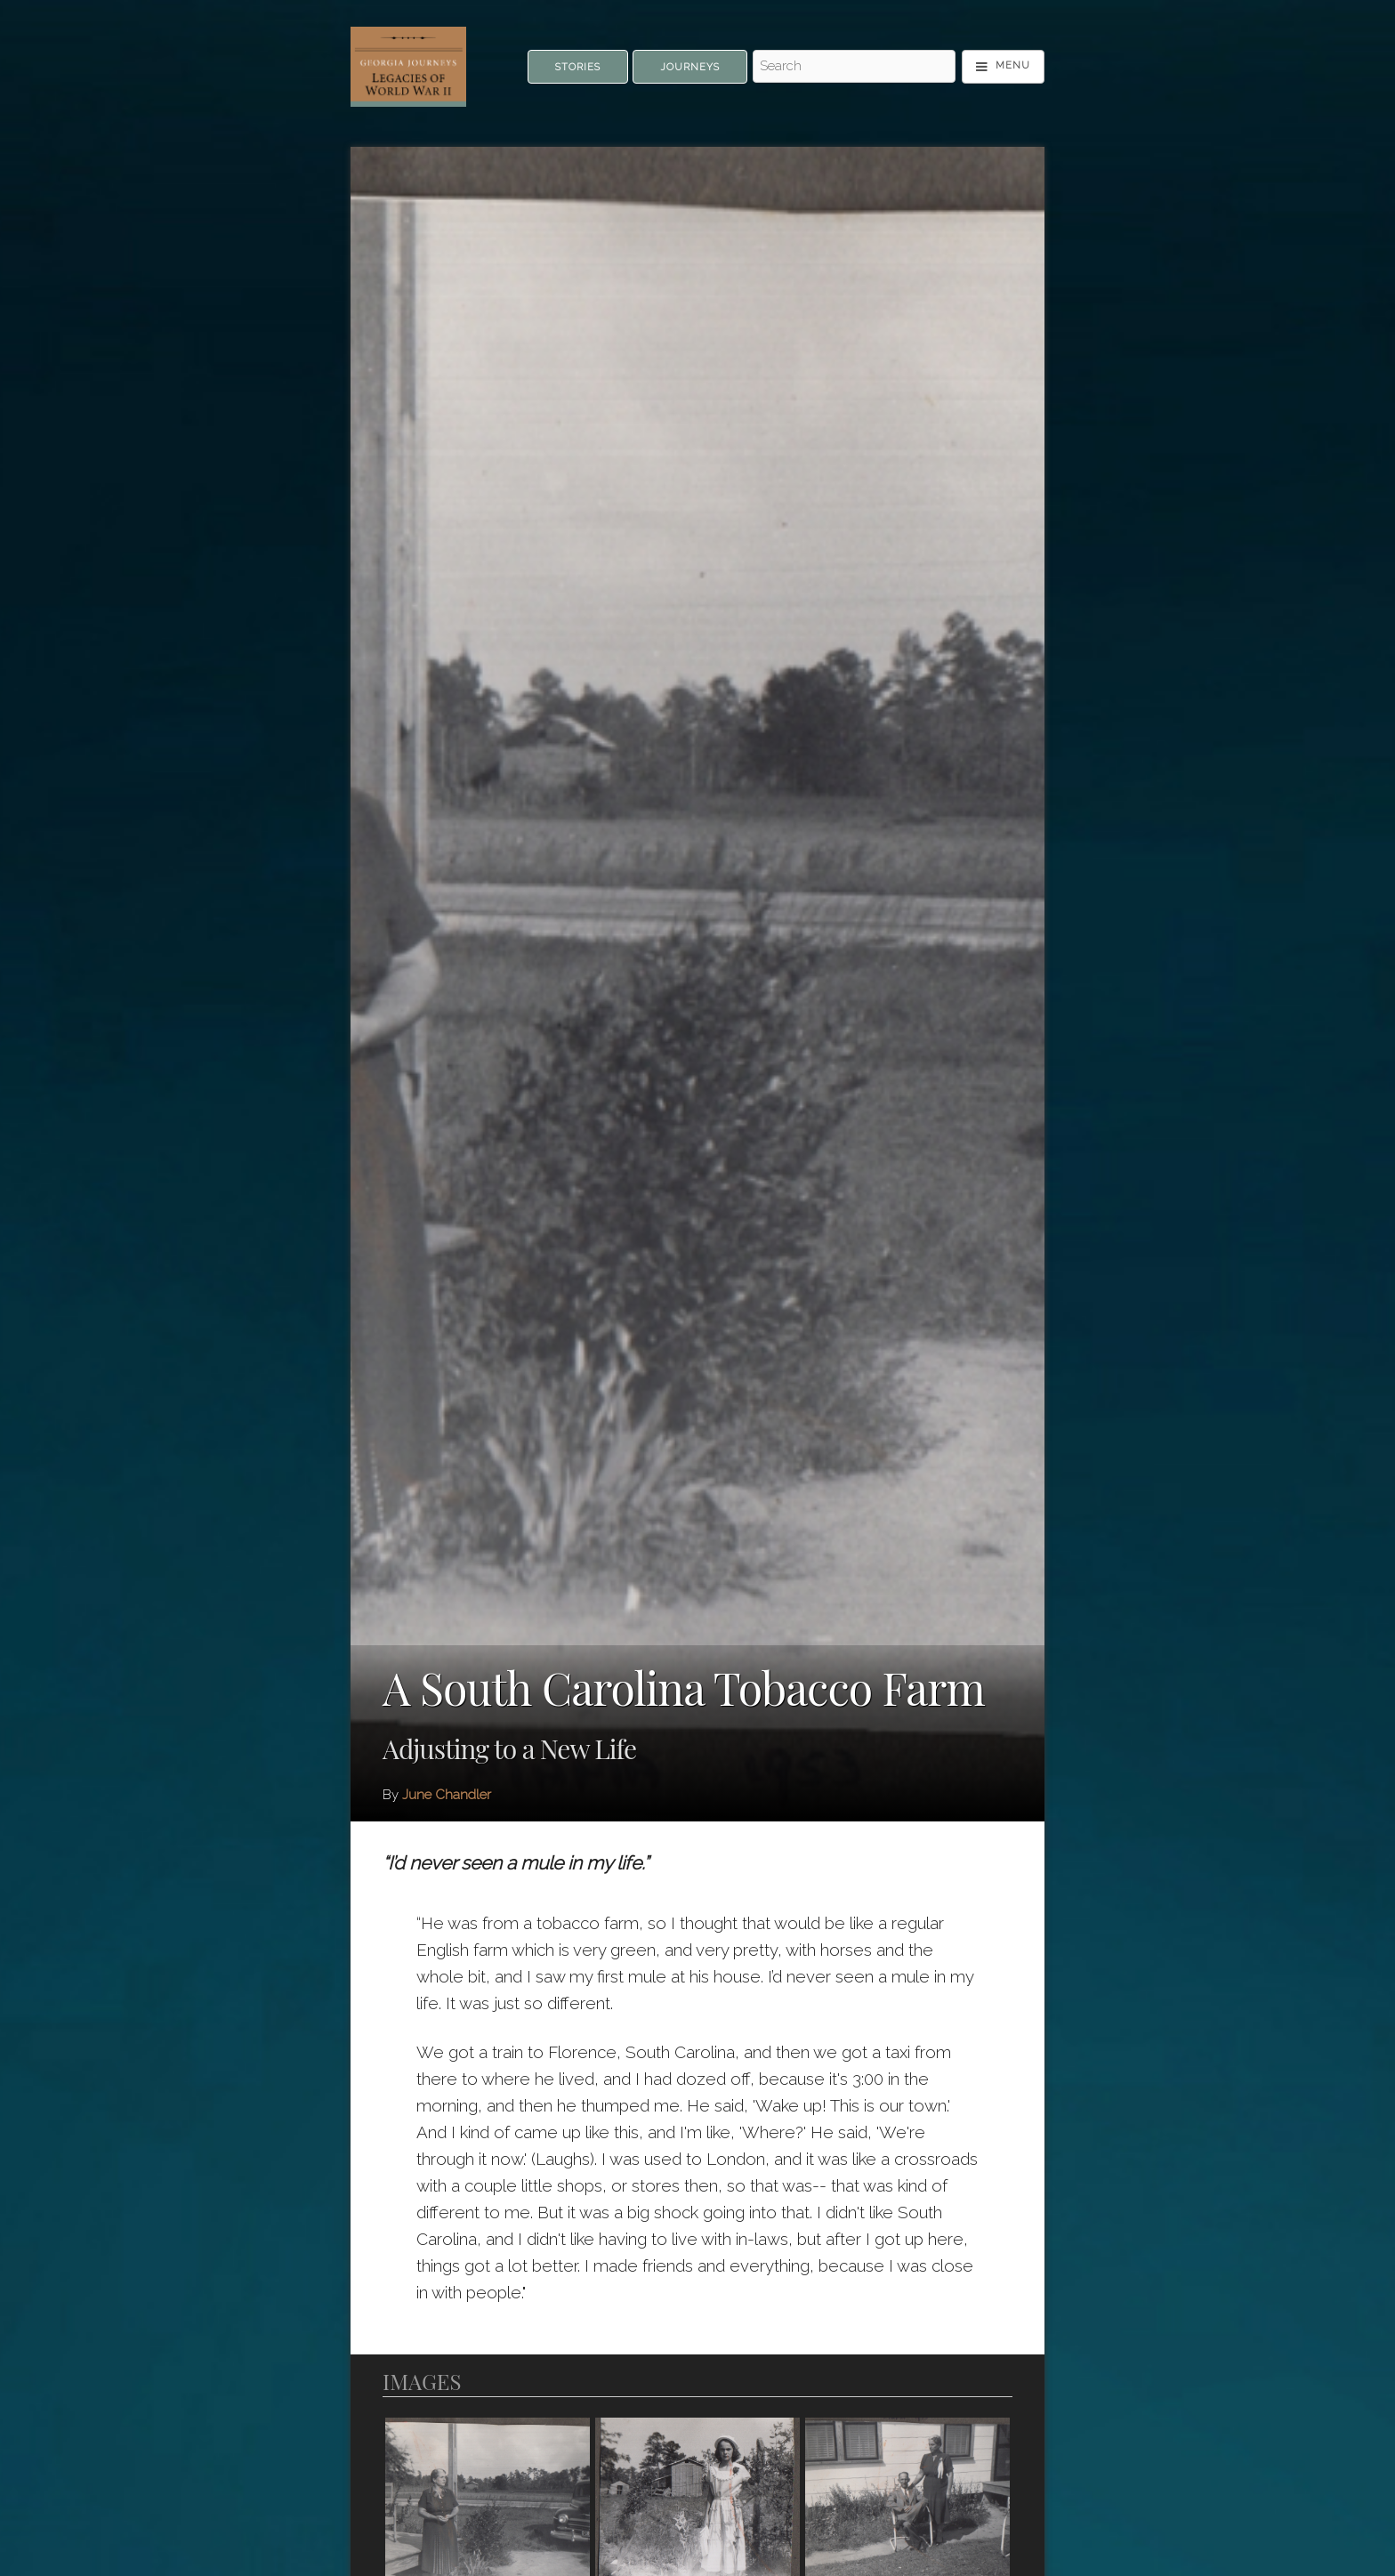 This screenshot has height=2576, width=1395. What do you see at coordinates (690, 67) in the screenshot?
I see `Journeys` at bounding box center [690, 67].